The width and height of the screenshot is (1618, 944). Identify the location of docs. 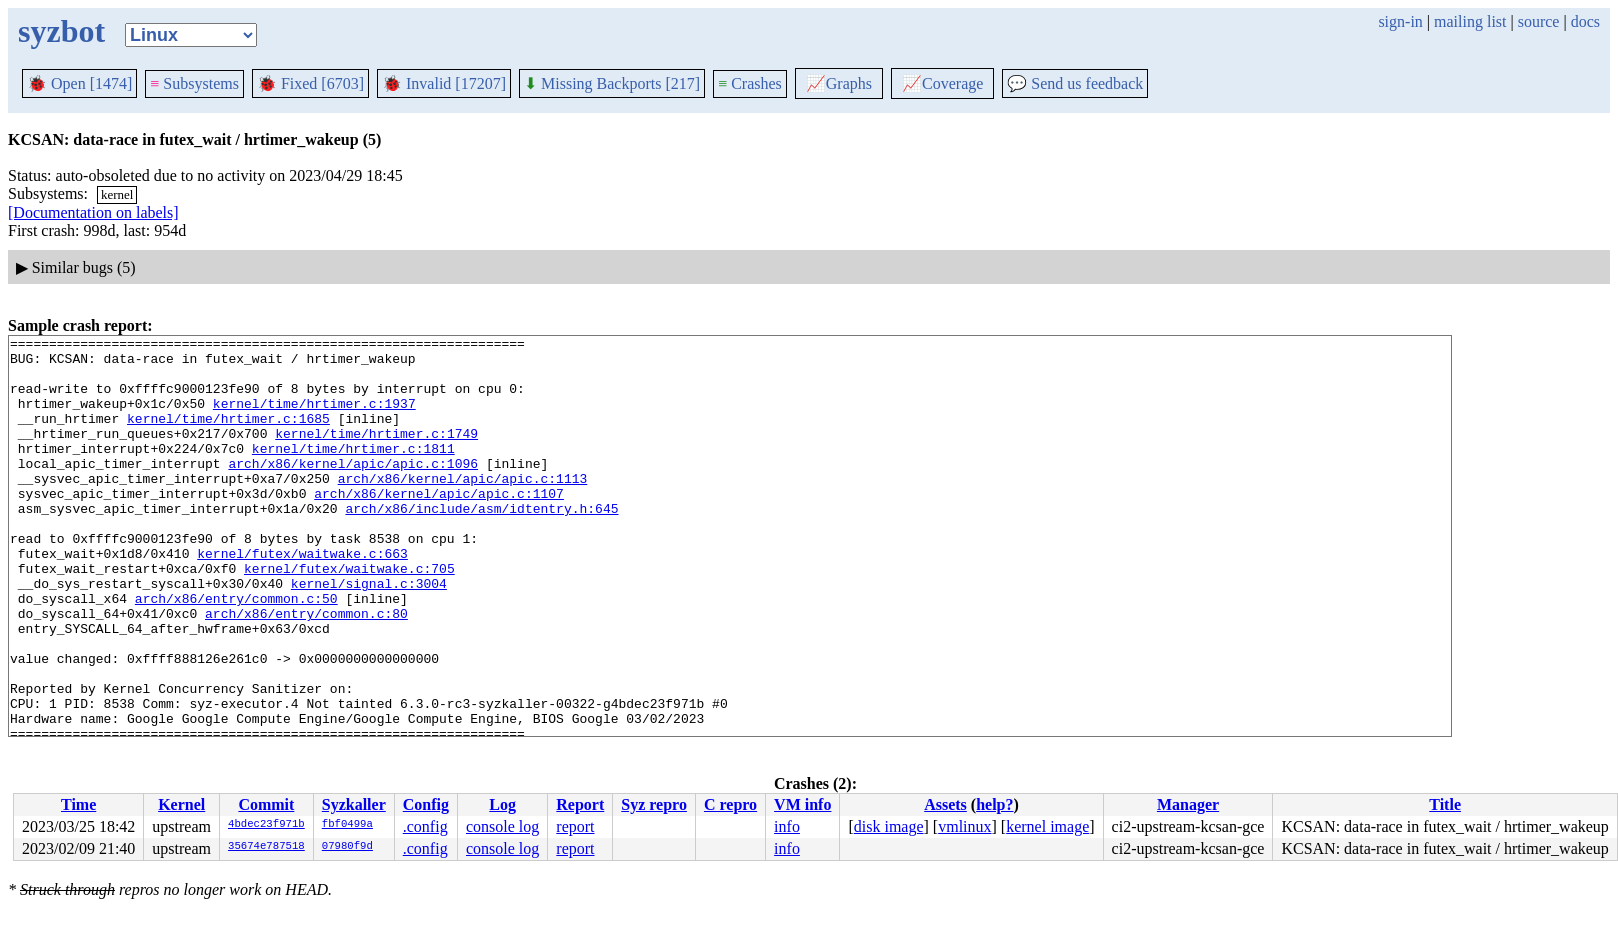
(1585, 21).